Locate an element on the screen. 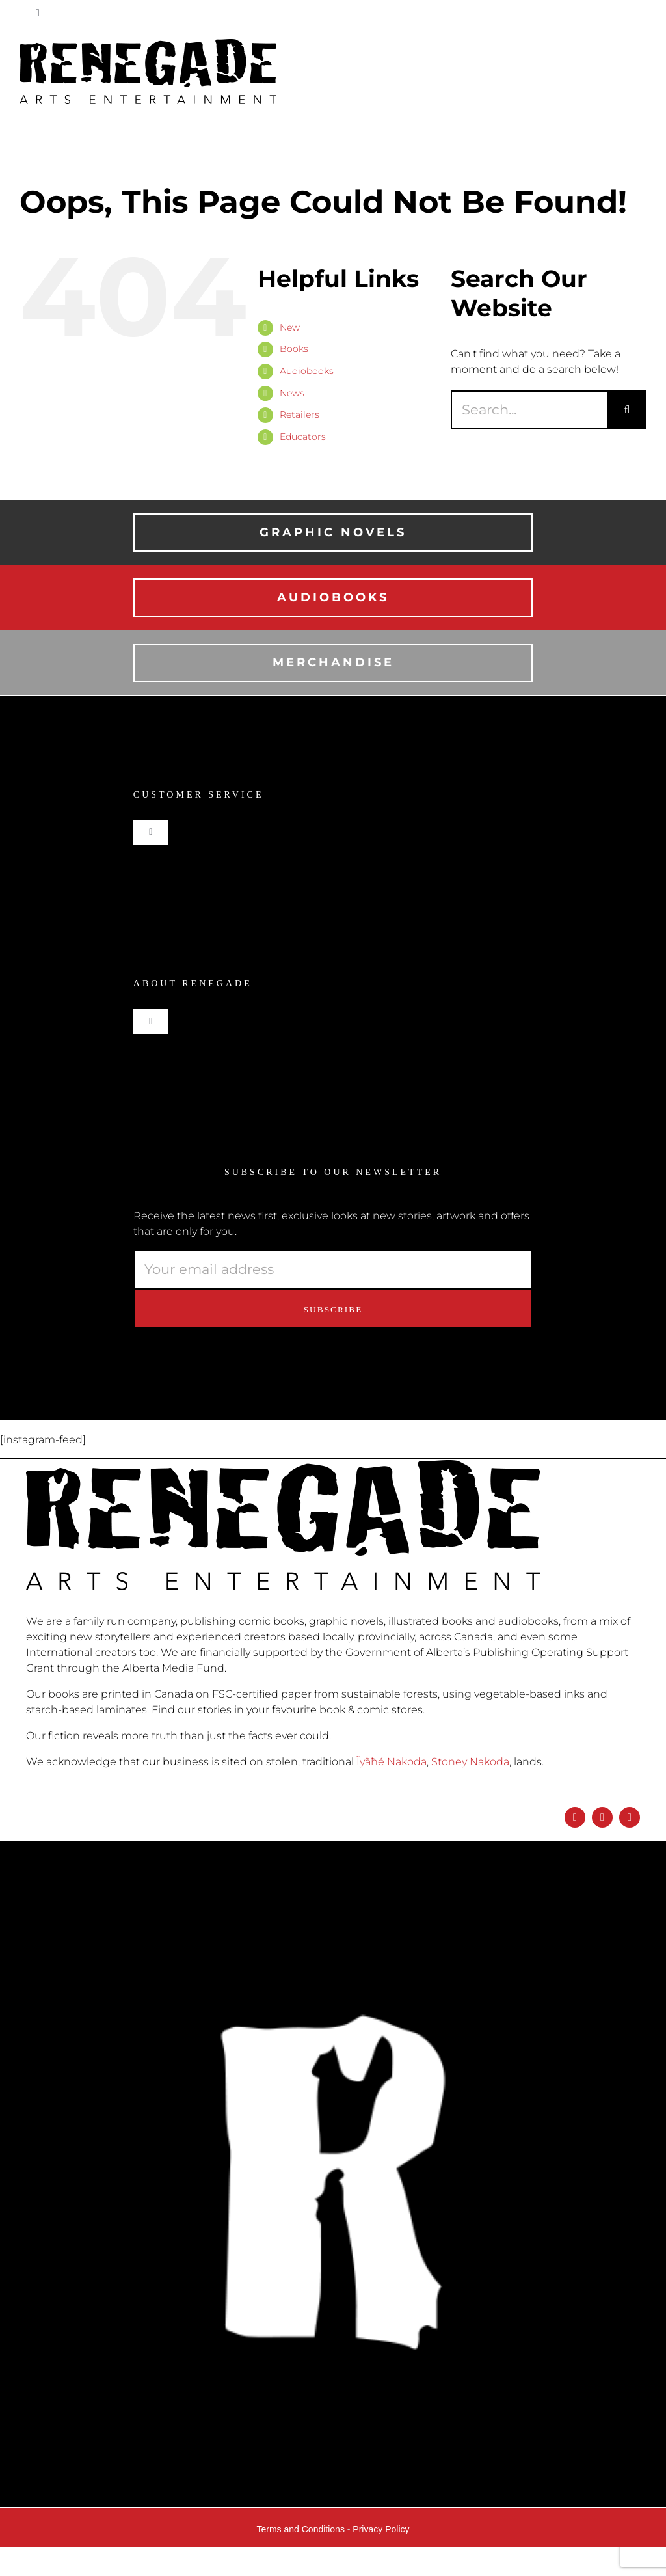 The height and width of the screenshot is (2576, 666). New is located at coordinates (290, 327).